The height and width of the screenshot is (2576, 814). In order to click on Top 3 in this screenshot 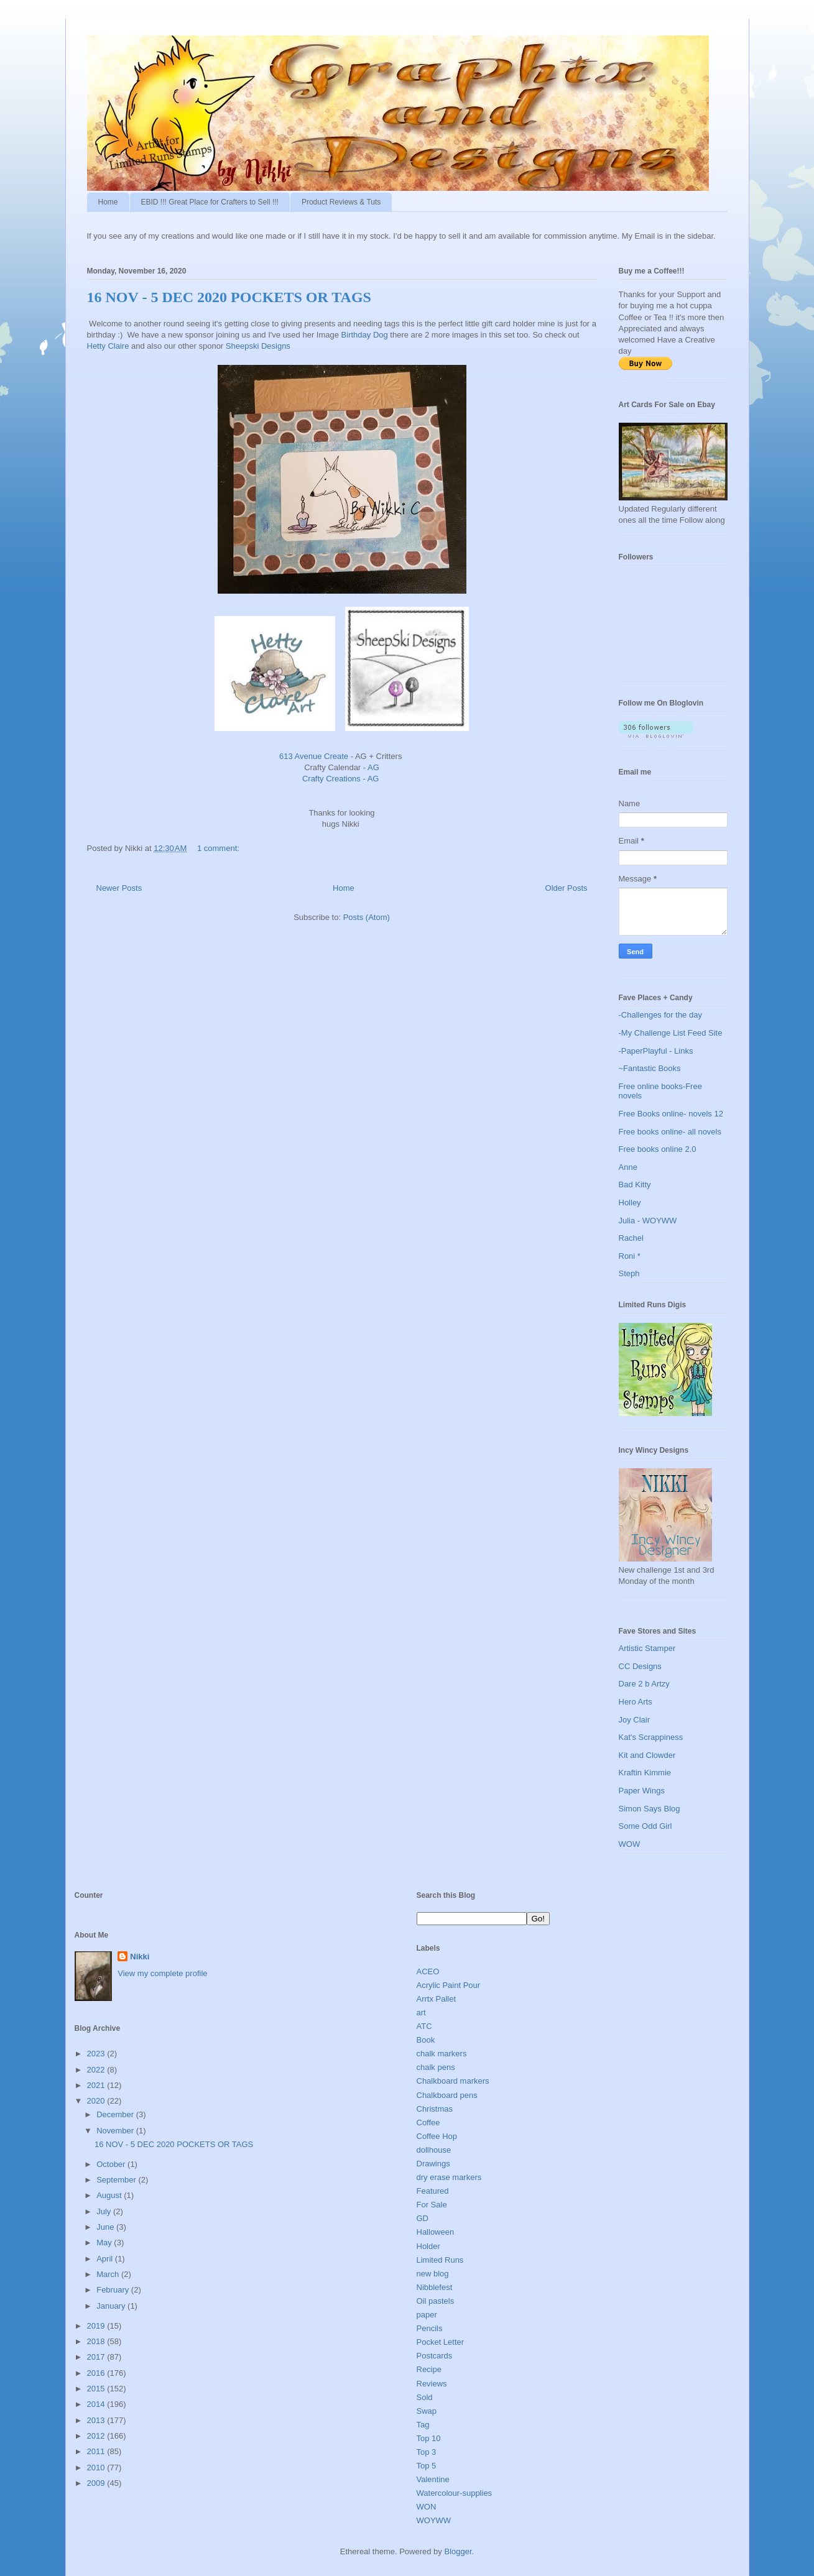, I will do `click(427, 2452)`.